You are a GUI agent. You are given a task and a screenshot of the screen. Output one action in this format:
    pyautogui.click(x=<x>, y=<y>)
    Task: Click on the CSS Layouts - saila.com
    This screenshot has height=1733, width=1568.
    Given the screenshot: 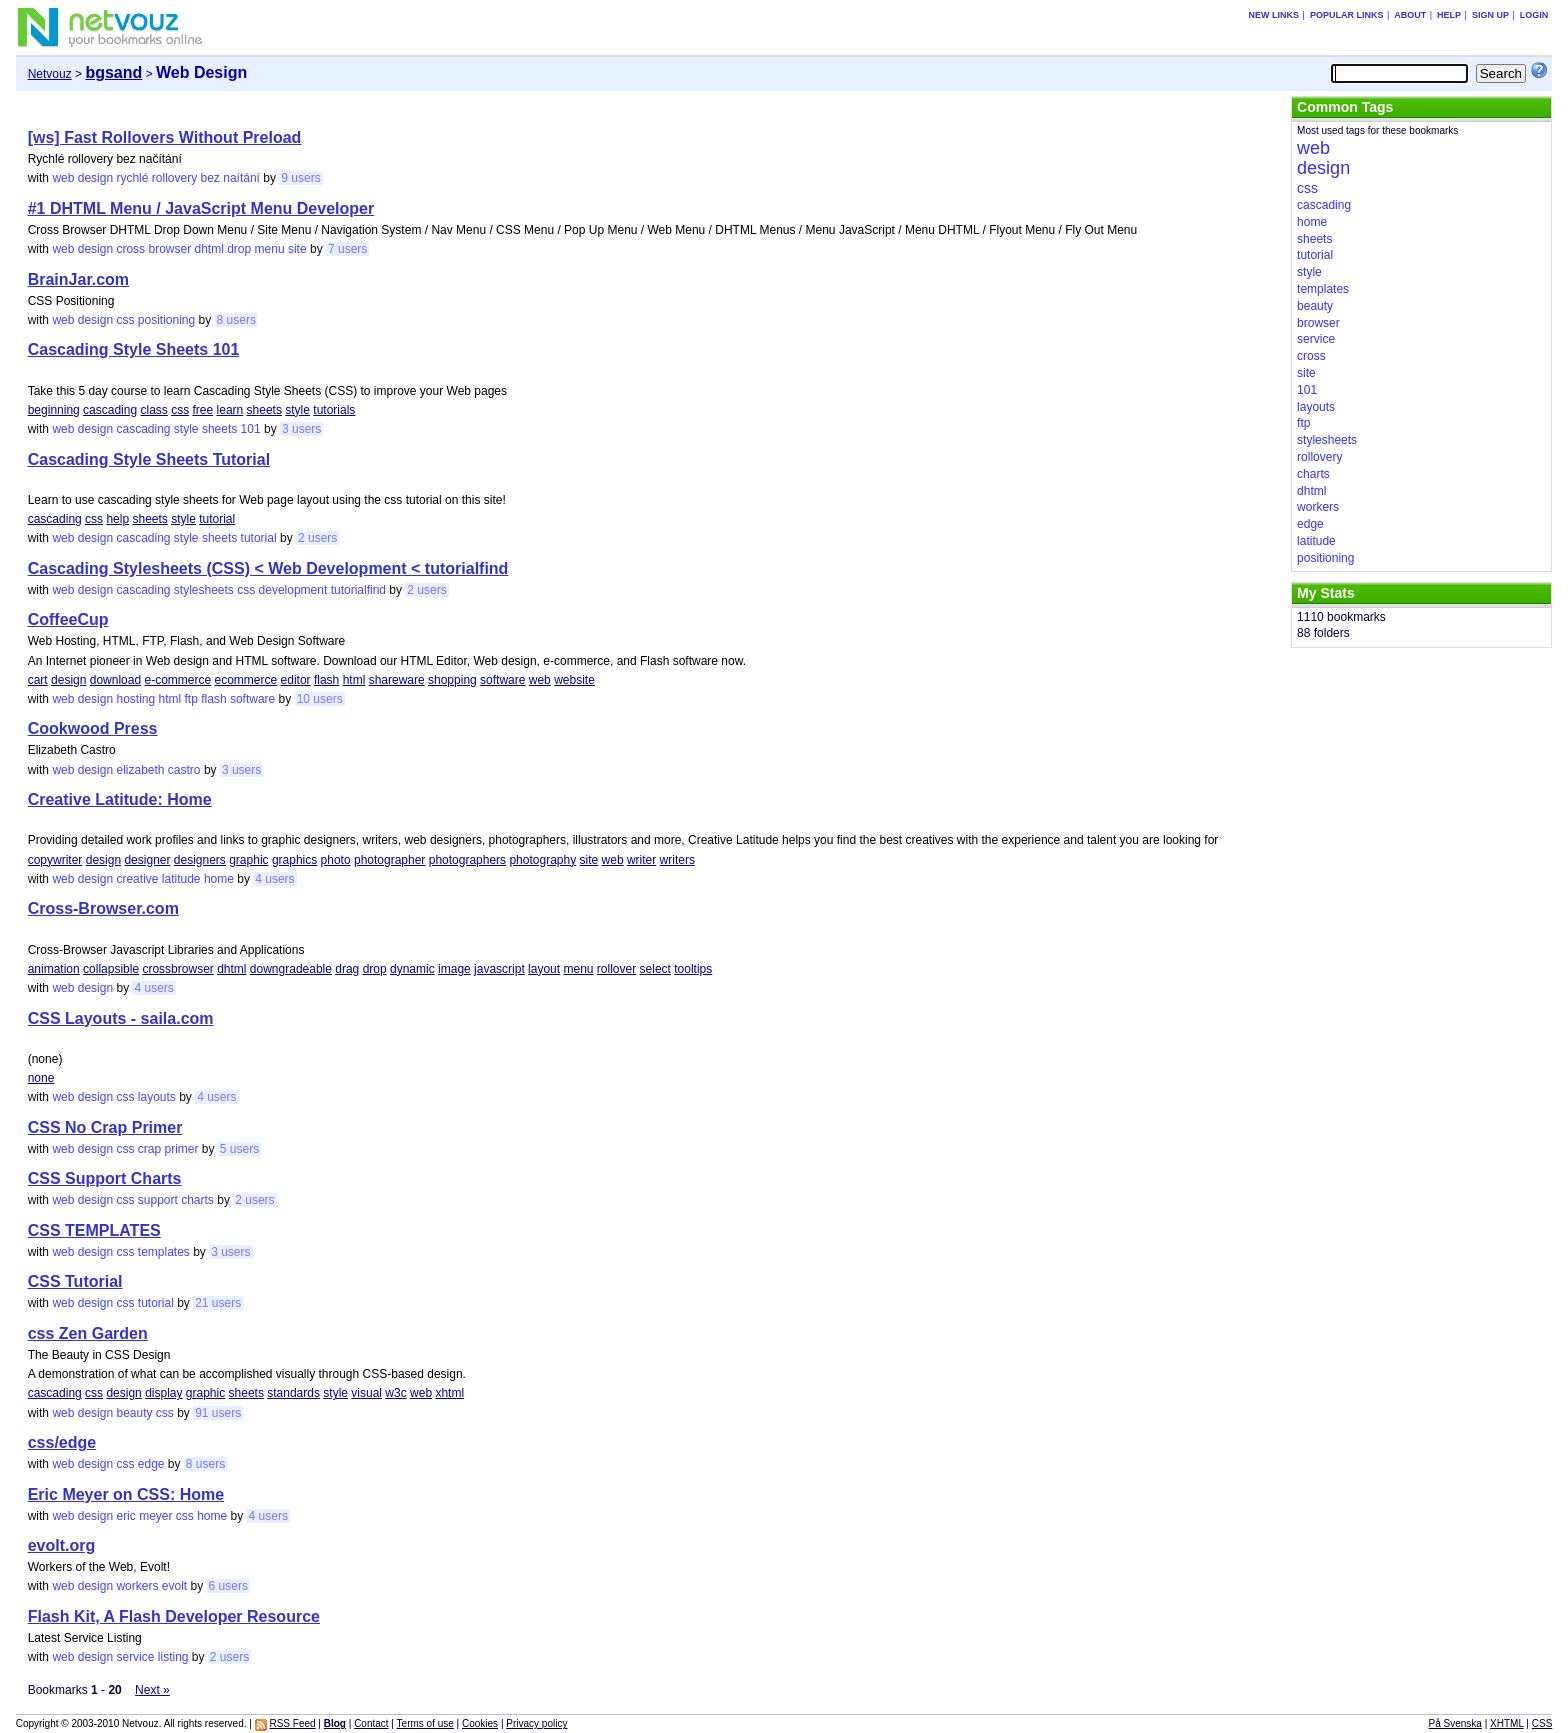 What is the action you would take?
    pyautogui.click(x=121, y=1018)
    